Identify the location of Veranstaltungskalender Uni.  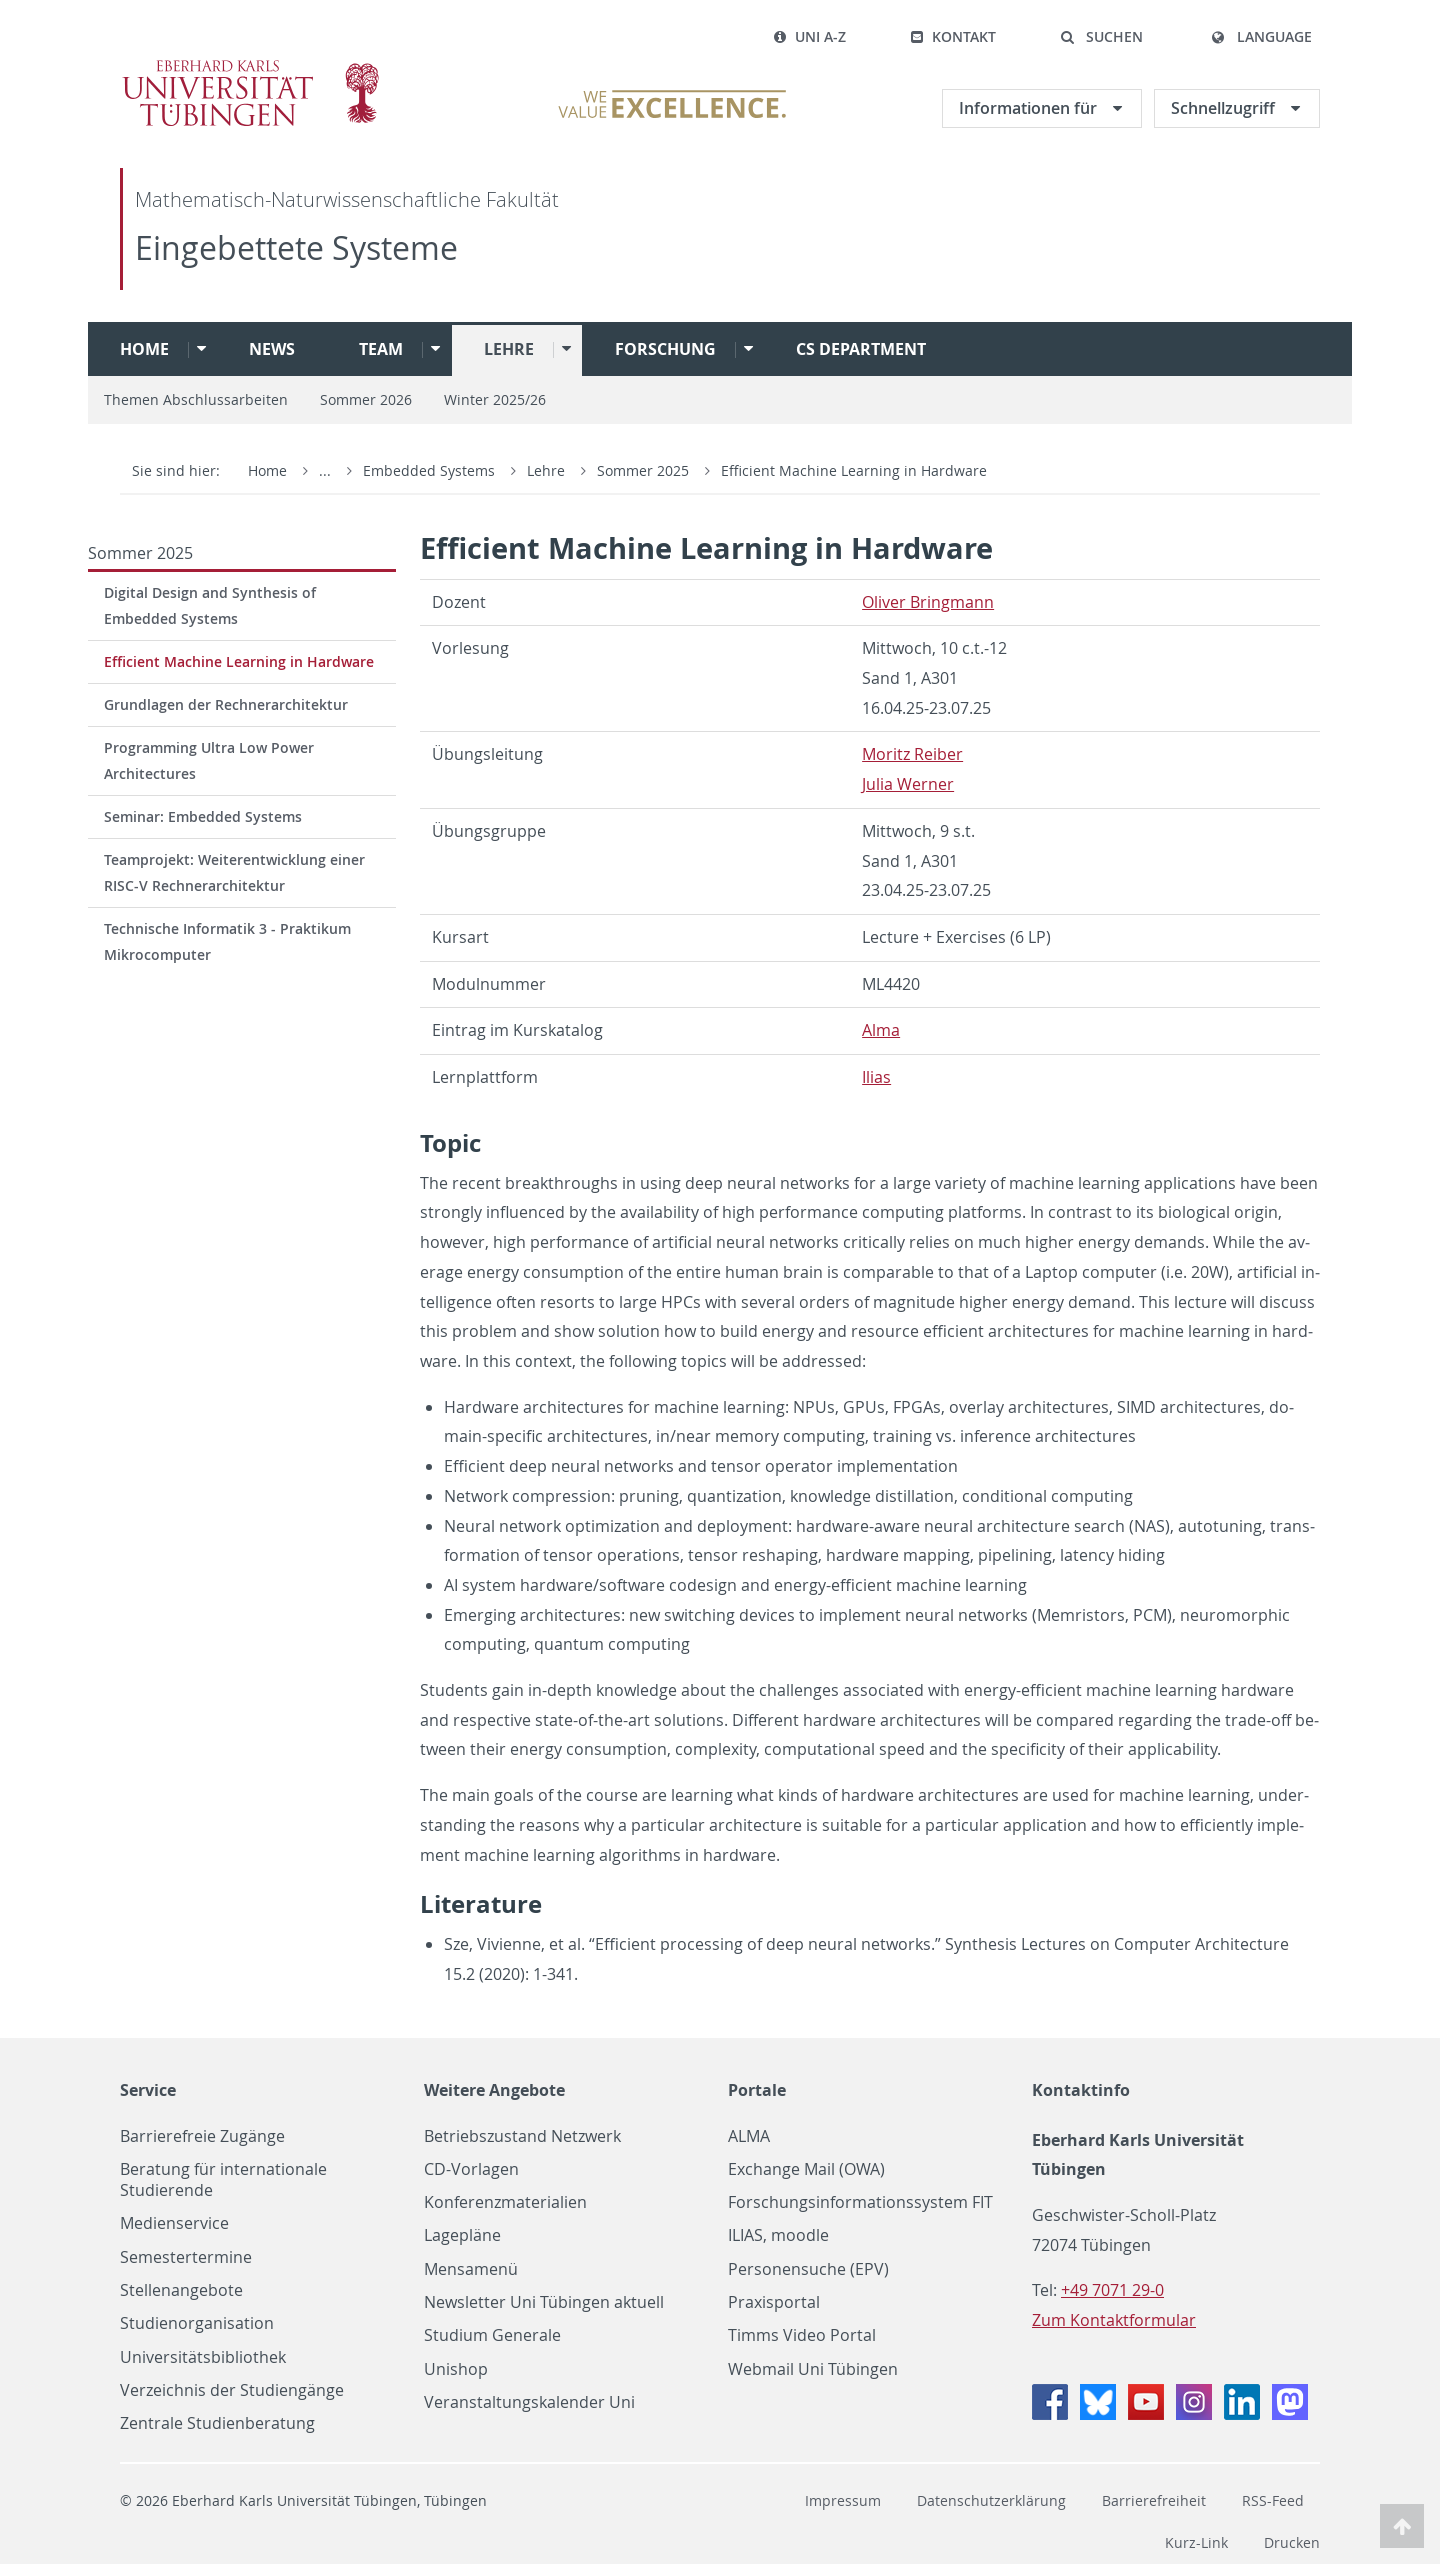
(529, 2402).